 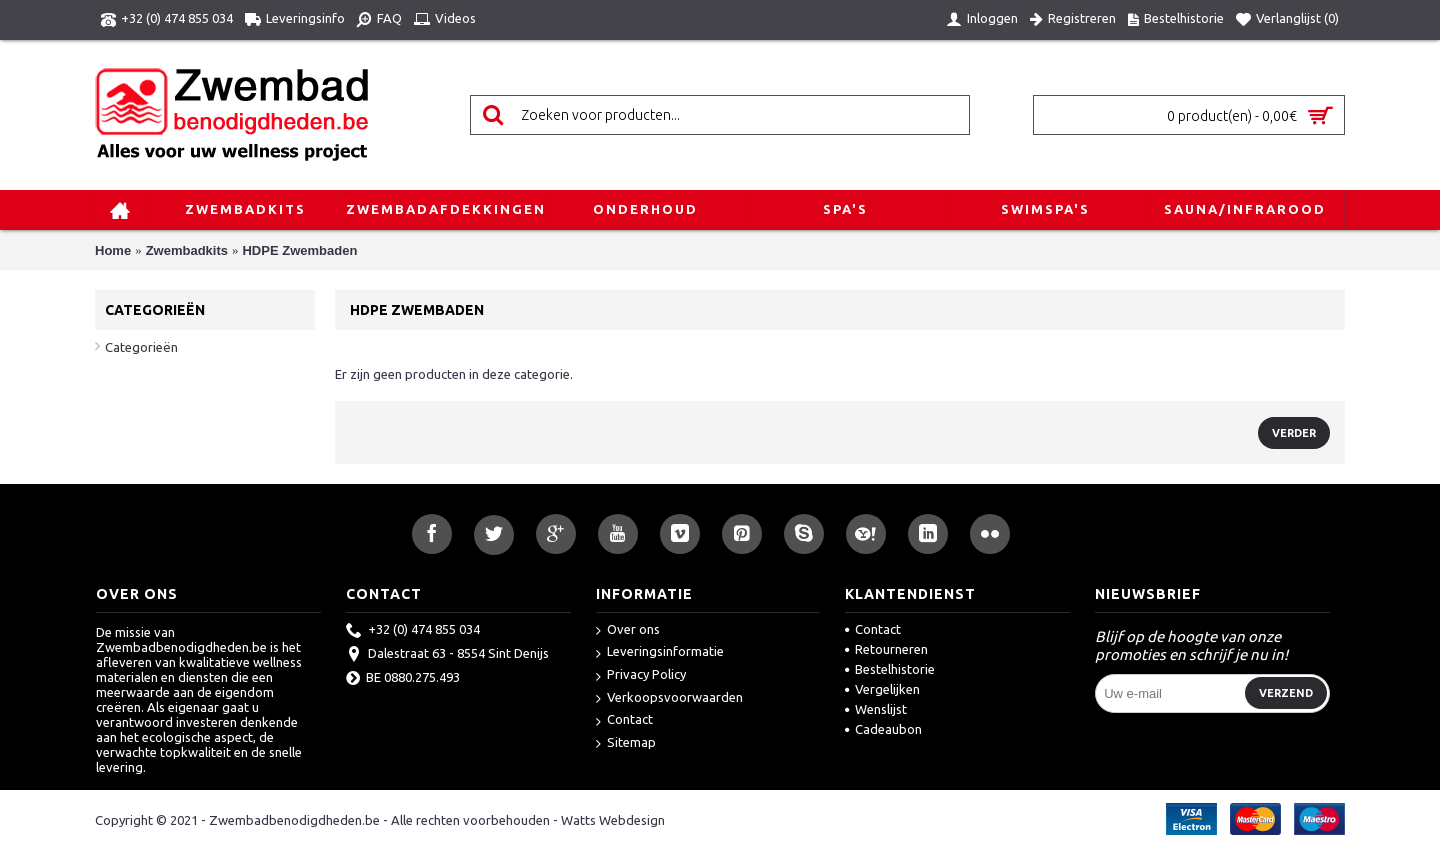 I want to click on Leveringsinformatie, so click(x=660, y=652).